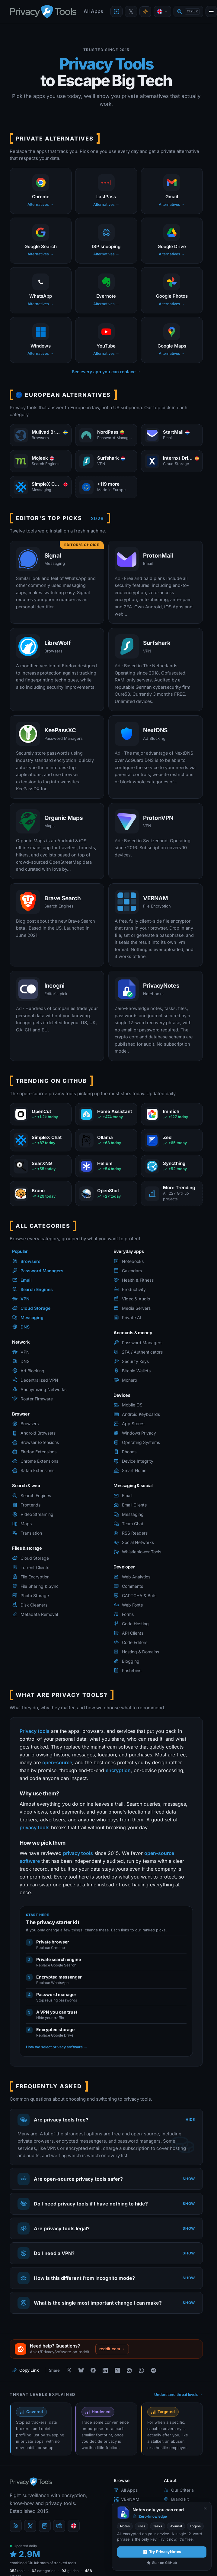 The image size is (217, 2576). I want to click on Password manager, so click(56, 1994).